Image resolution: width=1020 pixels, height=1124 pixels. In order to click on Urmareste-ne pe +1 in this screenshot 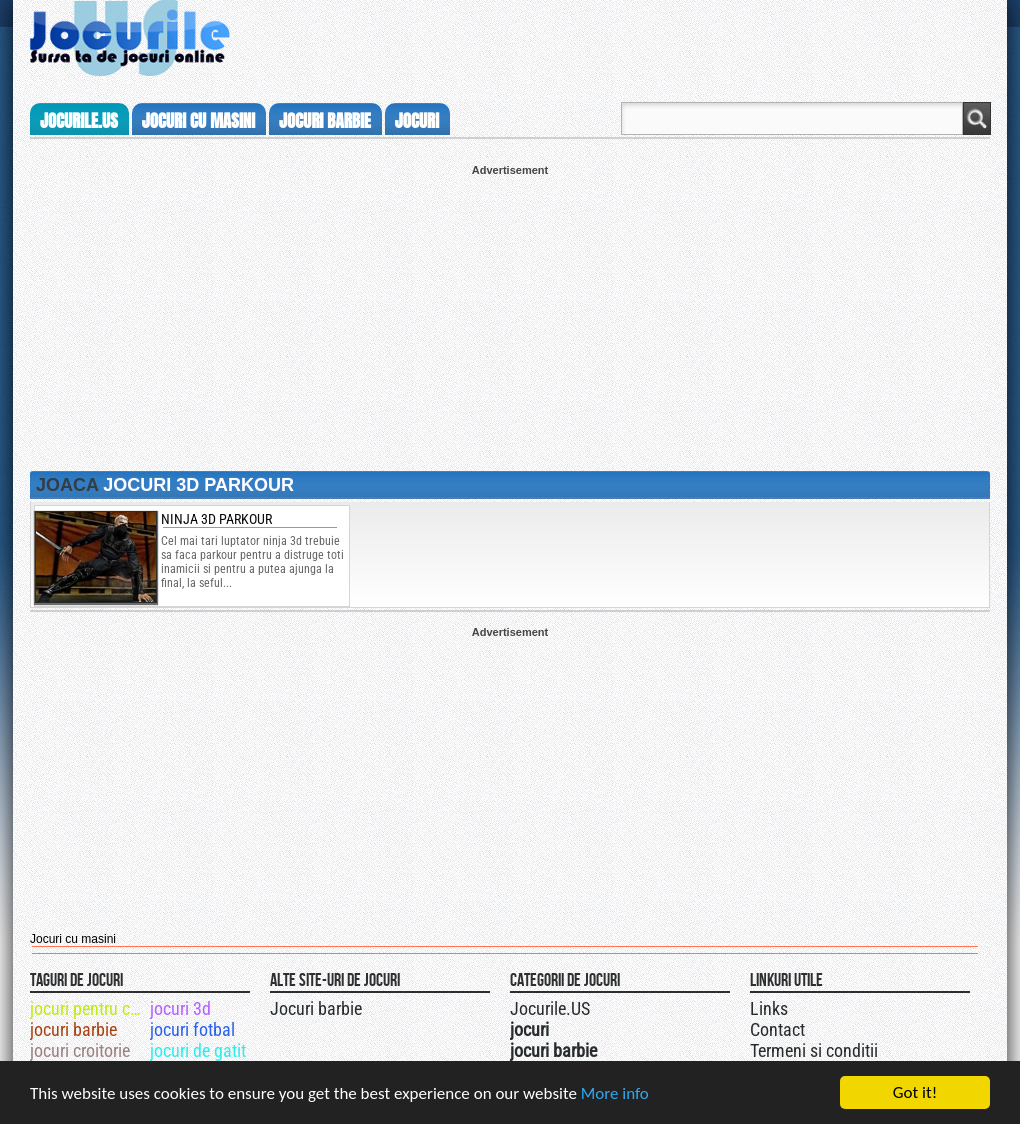, I will do `click(603, 1006)`.